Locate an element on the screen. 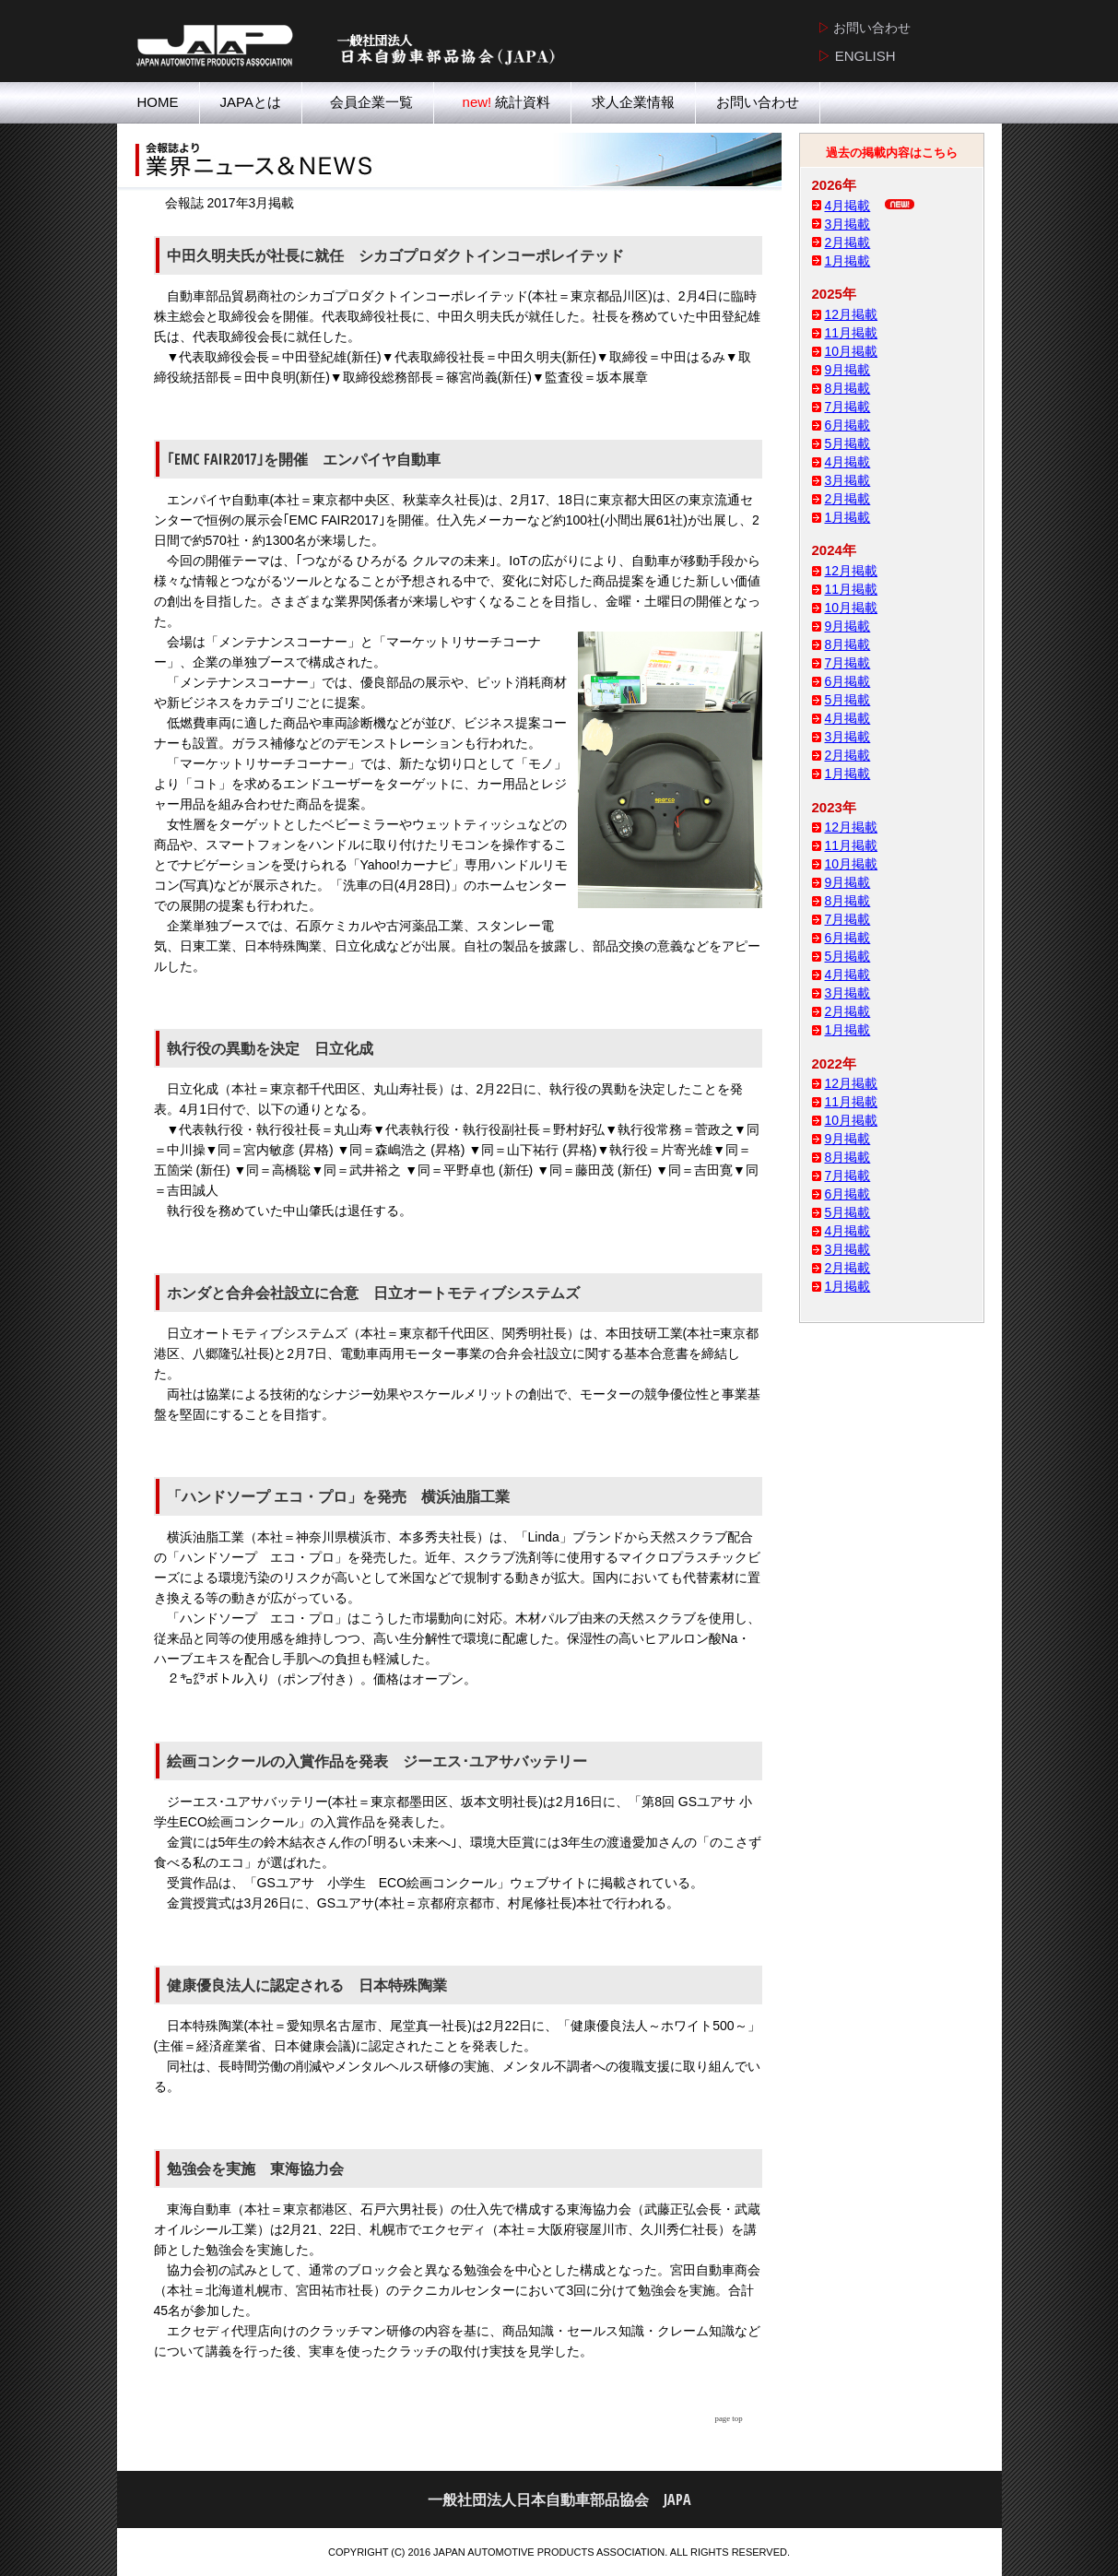  求人企業情報 is located at coordinates (633, 102).